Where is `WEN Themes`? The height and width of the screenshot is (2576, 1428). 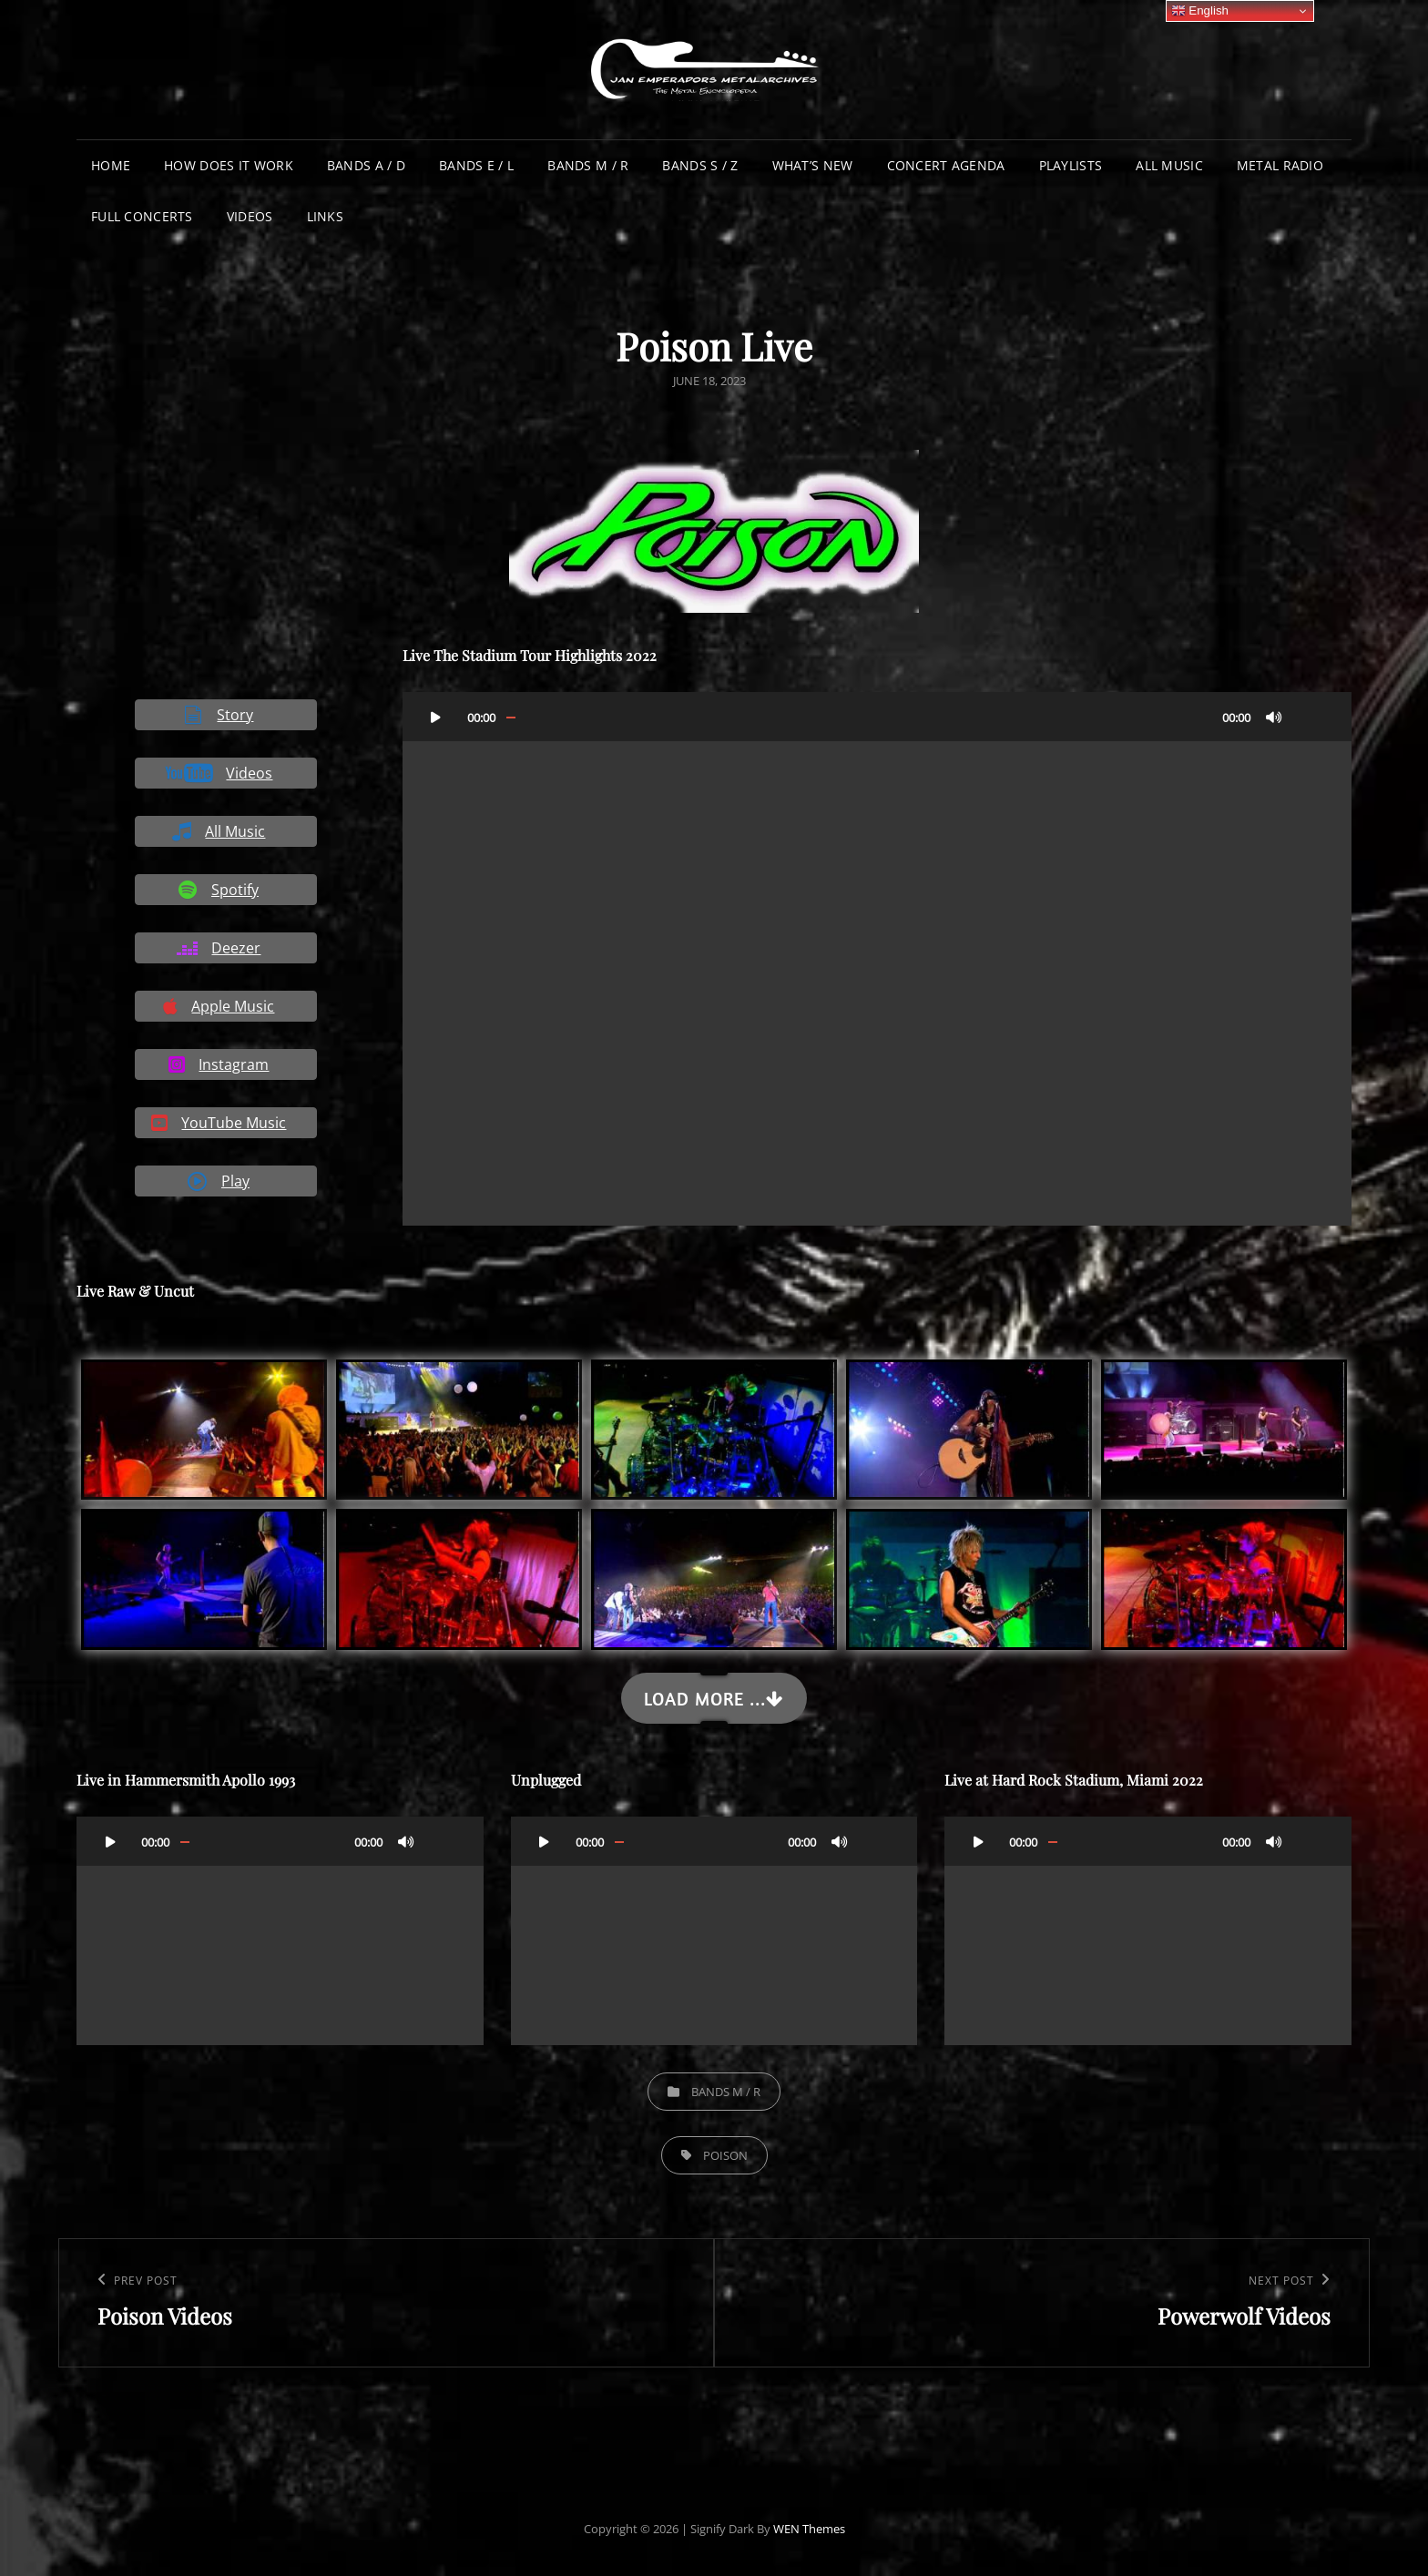
WEN Themes is located at coordinates (809, 2528).